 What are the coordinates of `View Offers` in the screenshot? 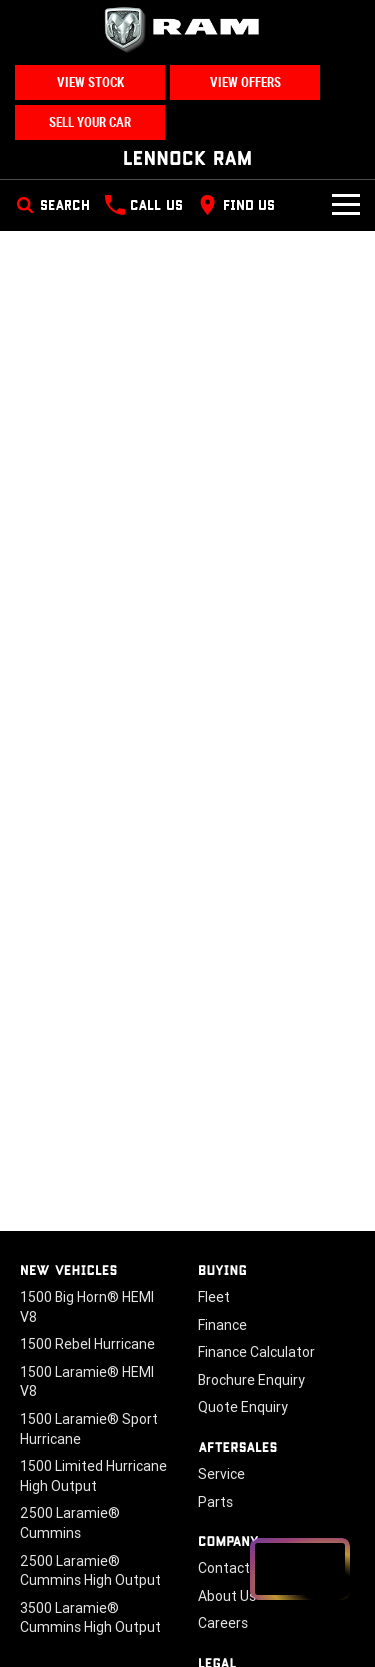 It's located at (245, 82).